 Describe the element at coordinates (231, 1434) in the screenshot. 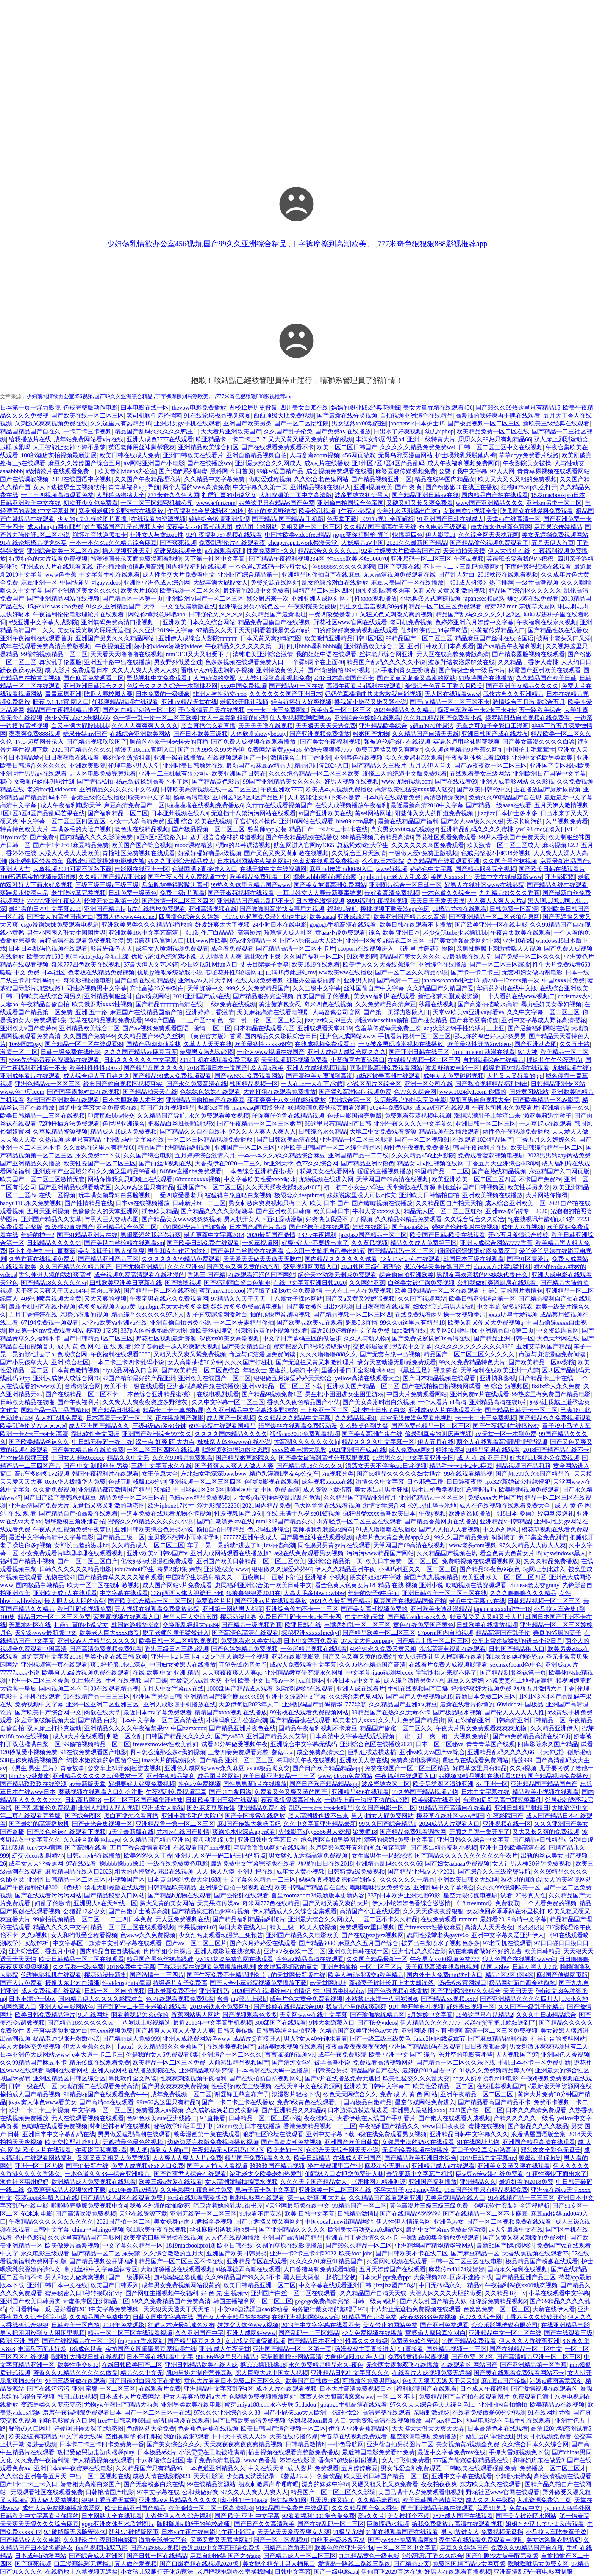

I see `久久久久国内精品久久久久` at that location.